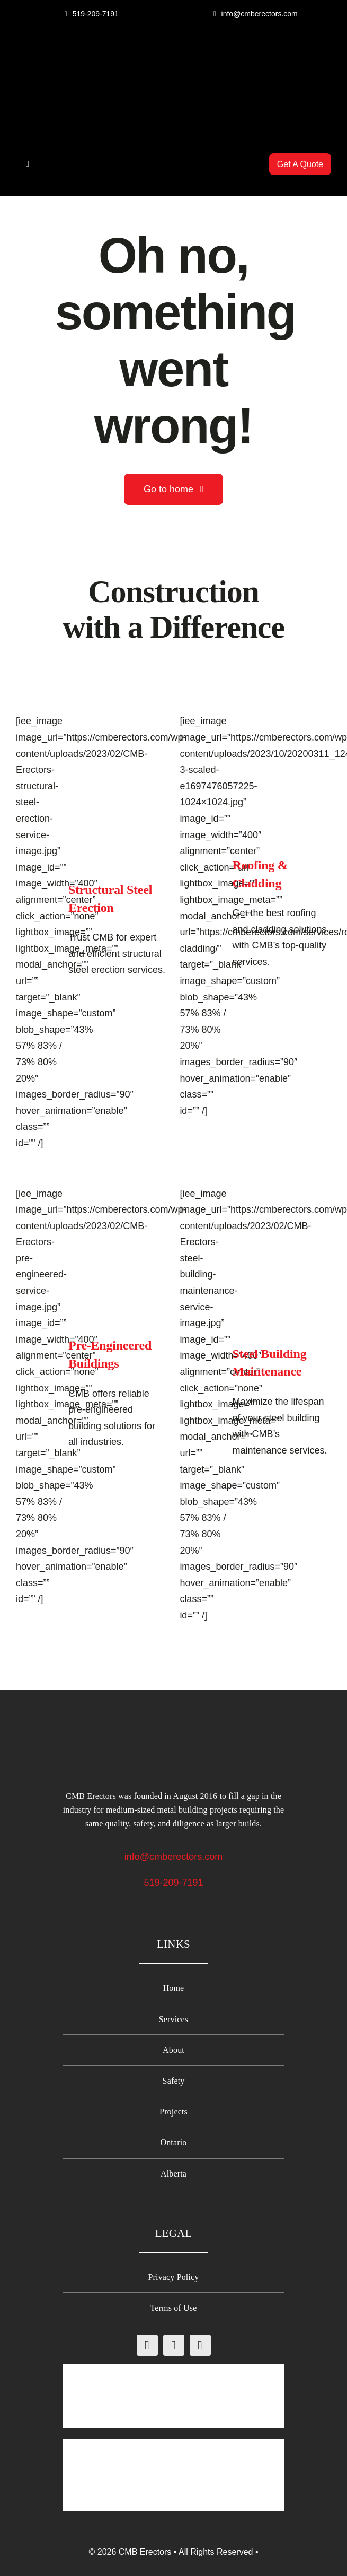 The image size is (347, 2576). I want to click on [instagram], so click(173, 2345).